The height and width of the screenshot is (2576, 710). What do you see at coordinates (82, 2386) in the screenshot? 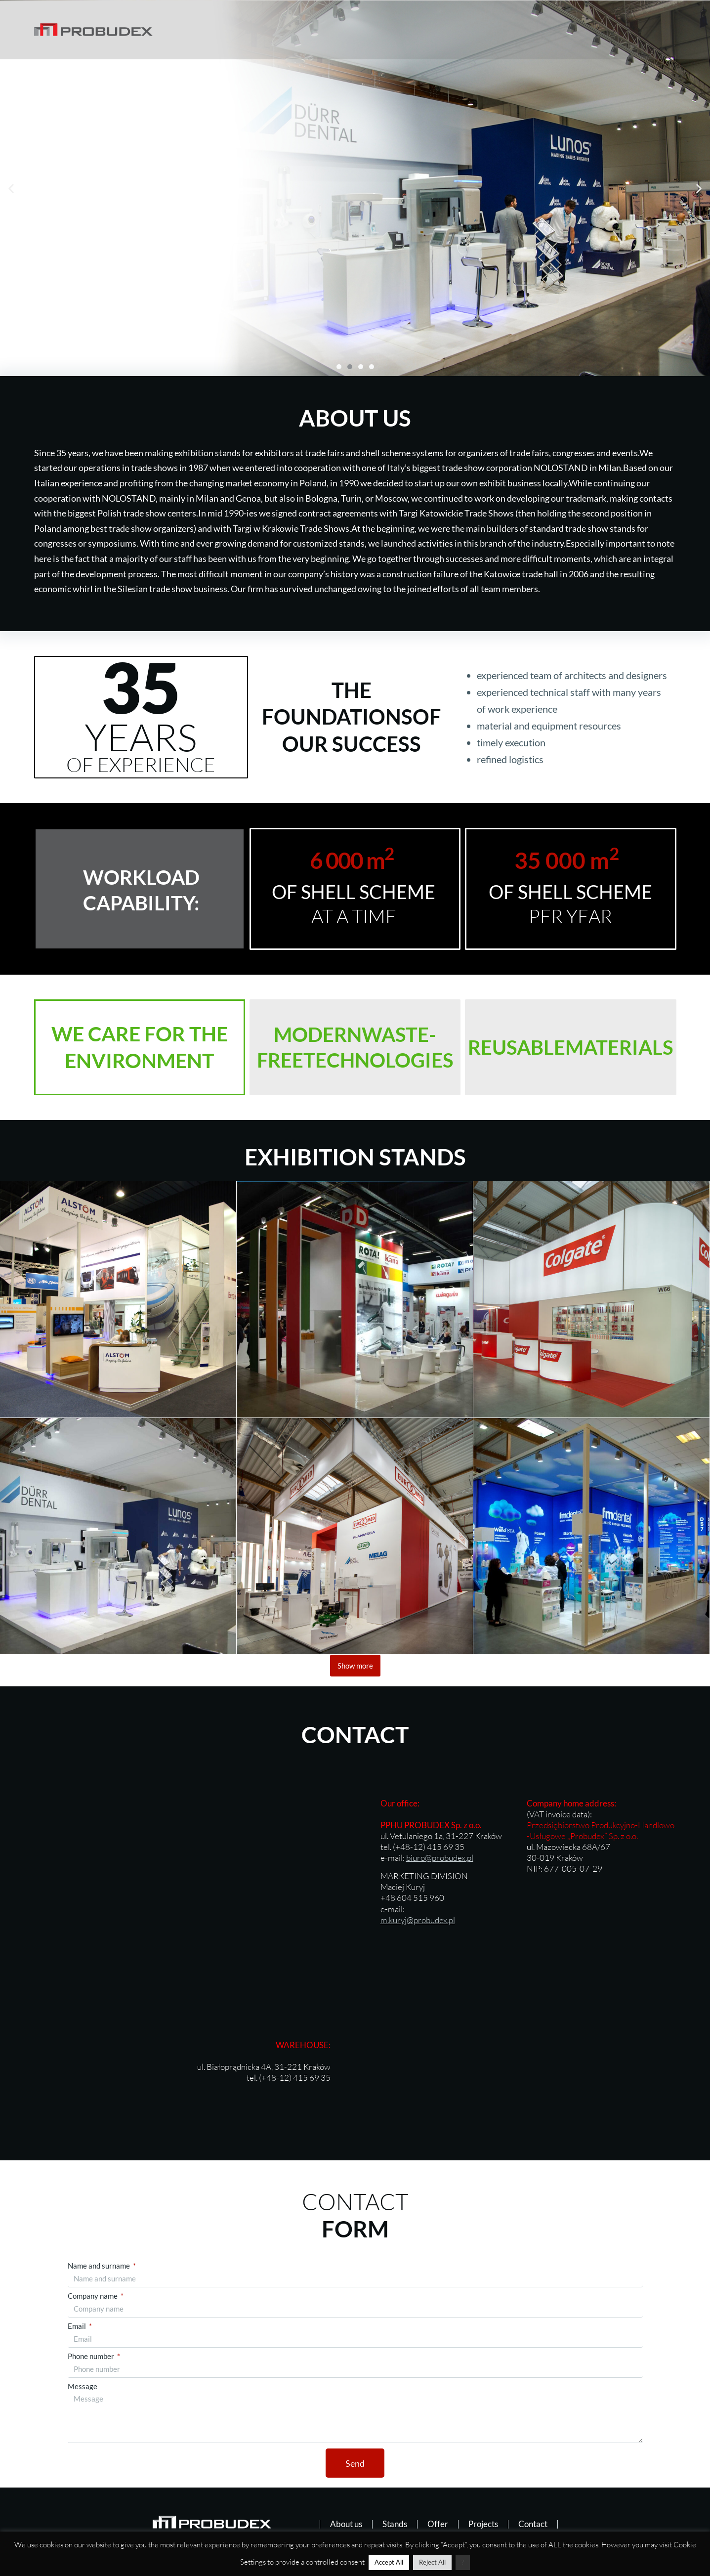
I see `Message` at bounding box center [82, 2386].